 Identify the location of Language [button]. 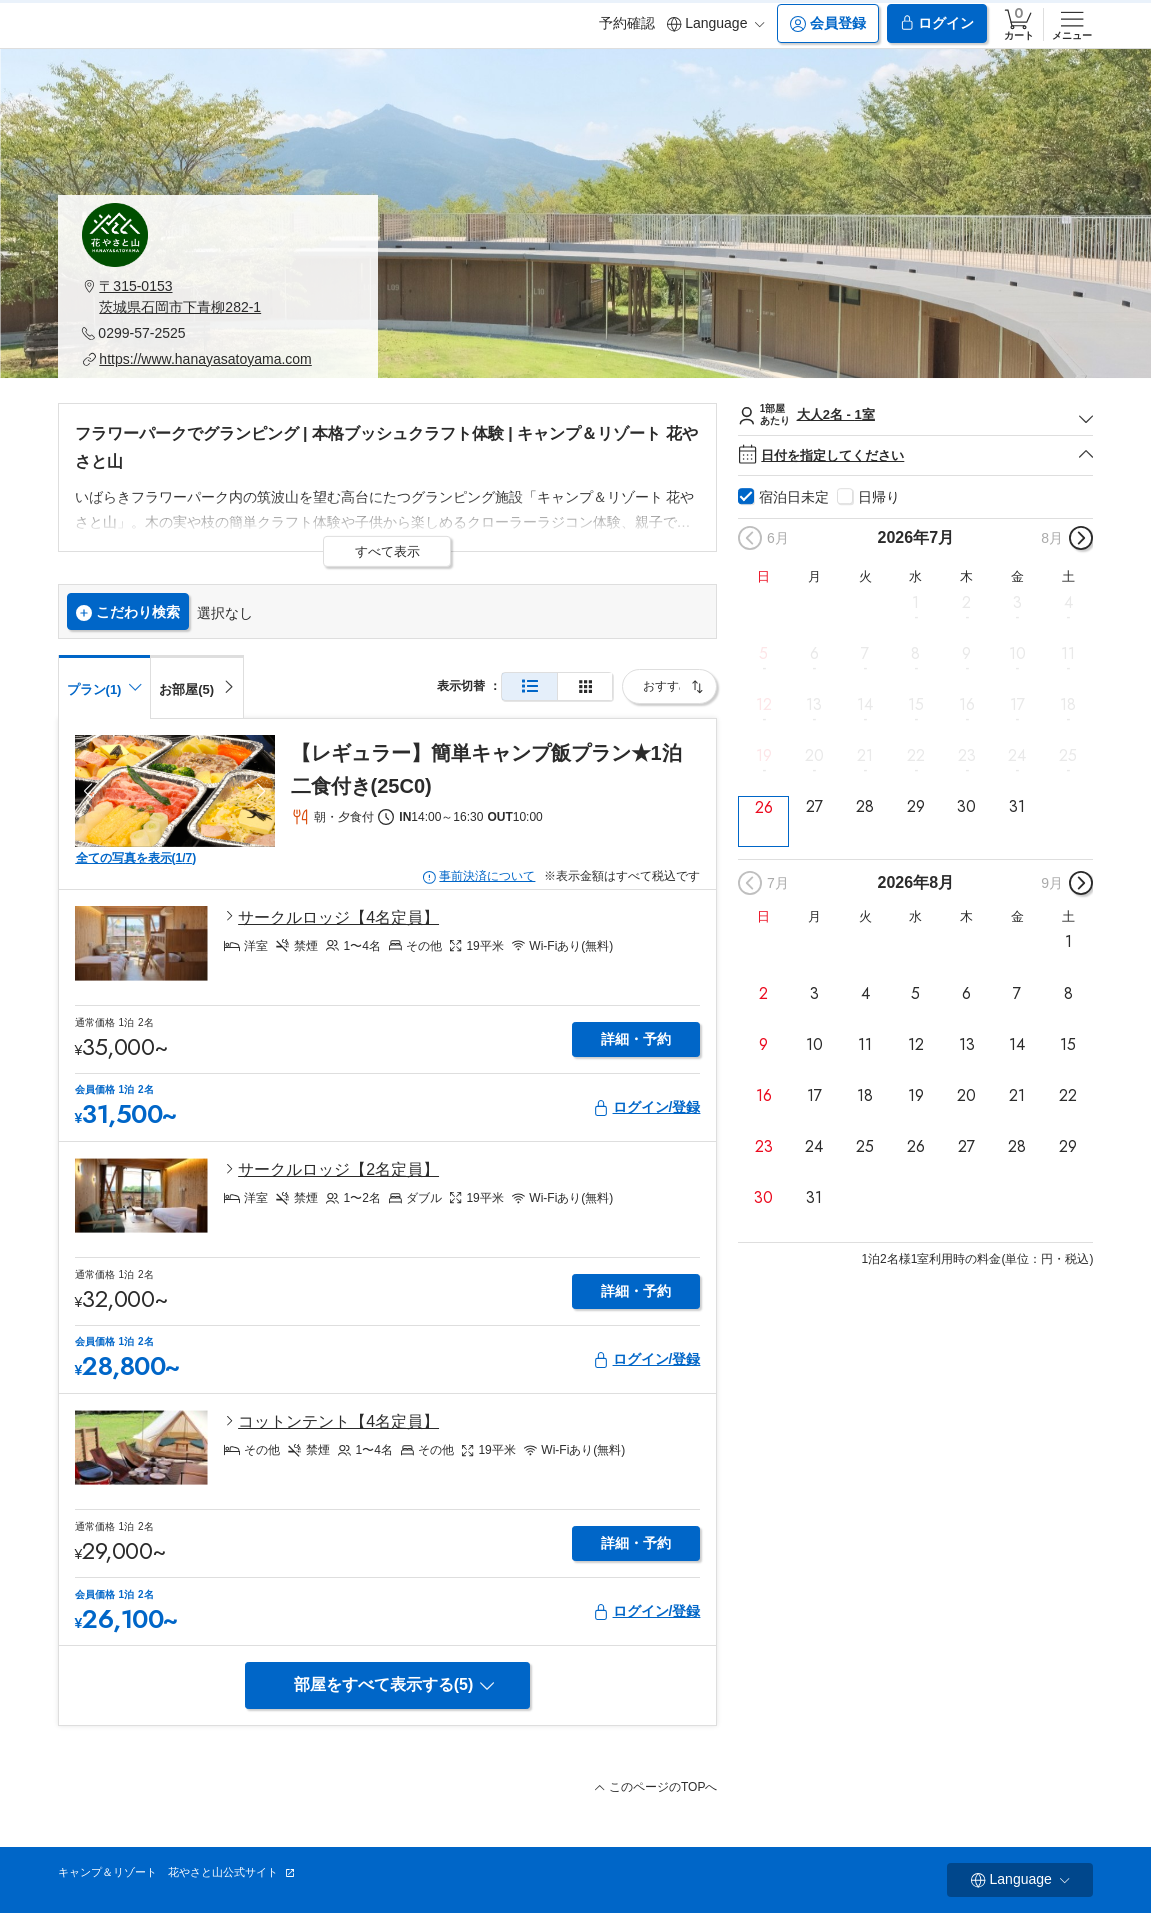
(716, 23).